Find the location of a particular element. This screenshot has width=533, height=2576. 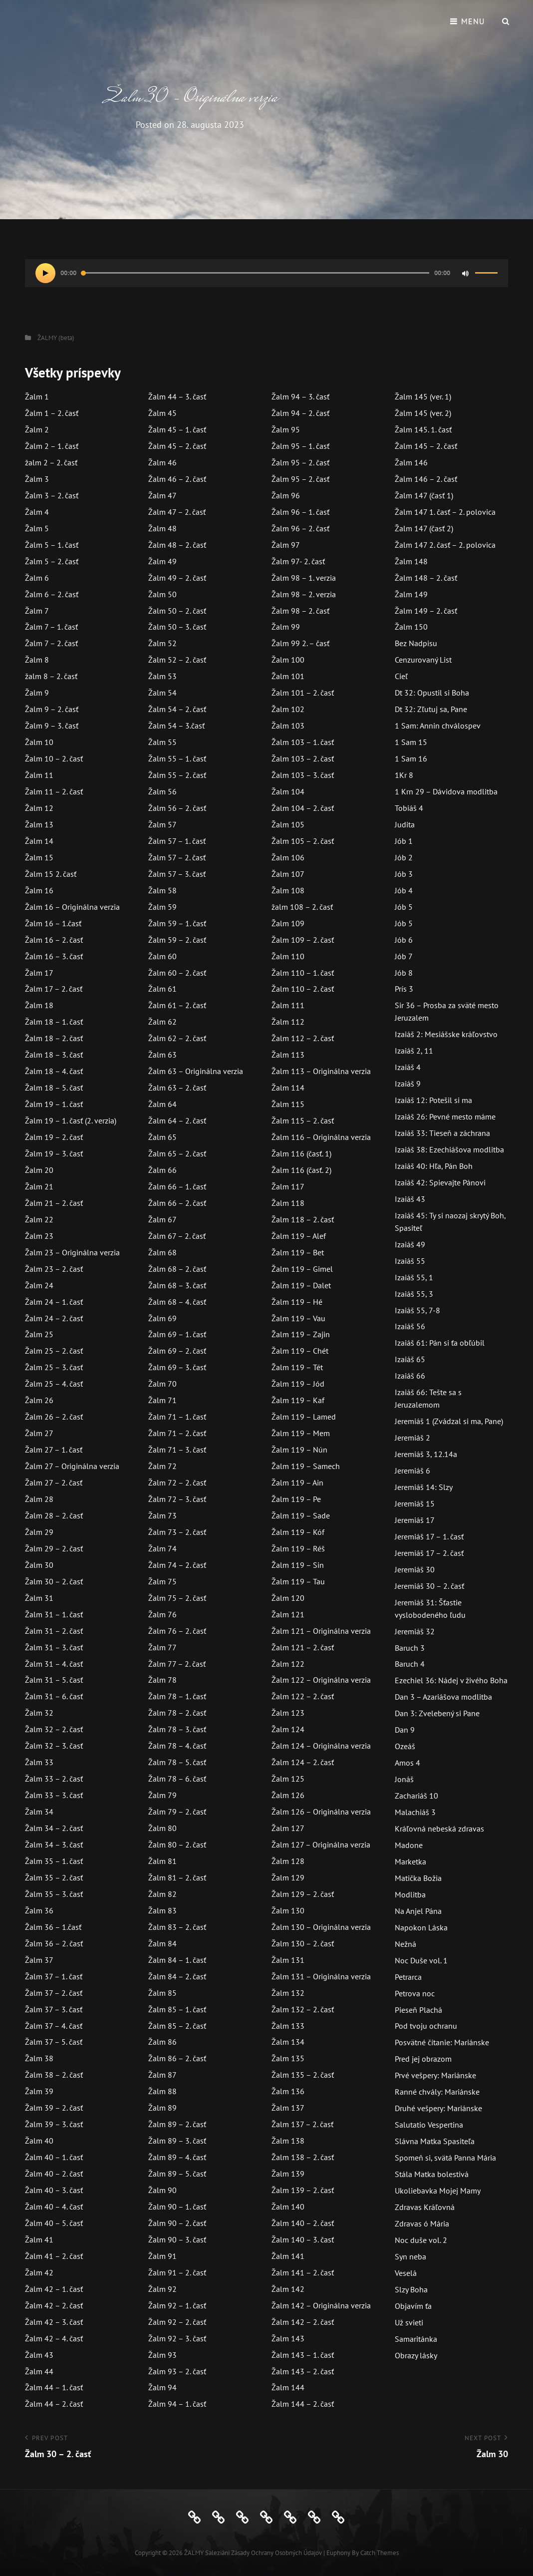

Žalm 69 – 2. časť is located at coordinates (177, 1351).